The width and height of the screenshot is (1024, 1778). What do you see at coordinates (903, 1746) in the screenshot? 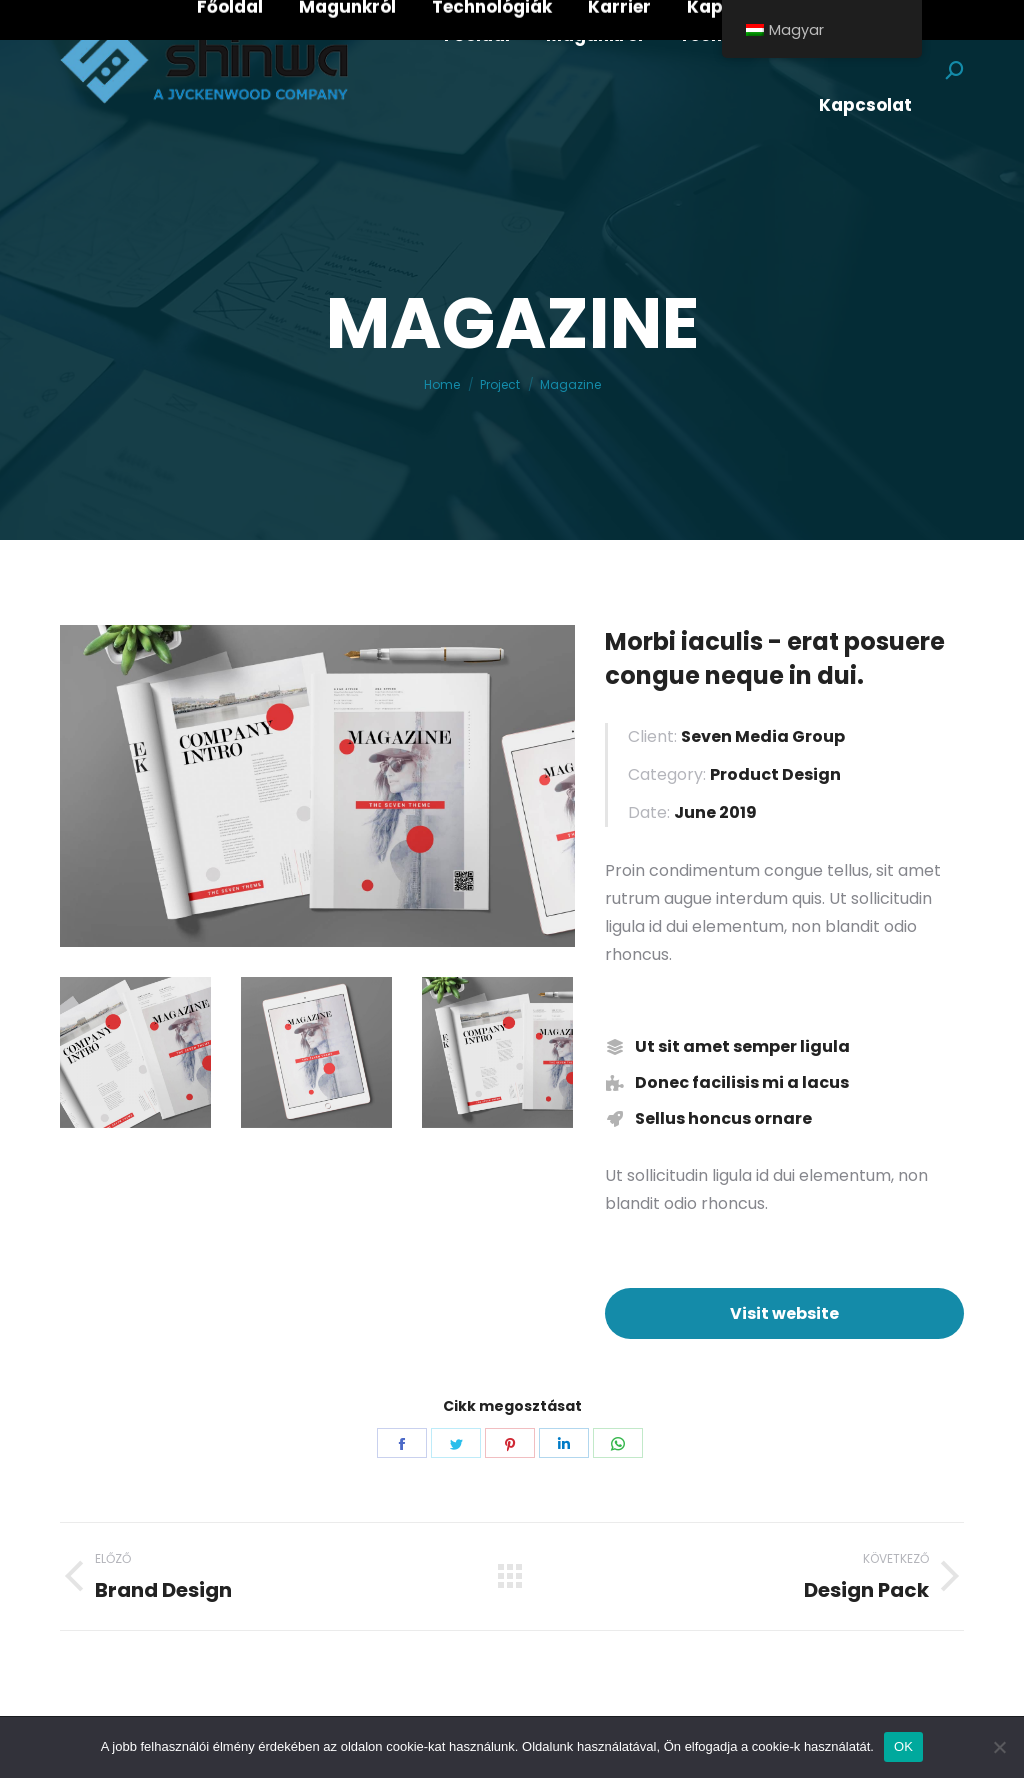
I see `OK` at bounding box center [903, 1746].